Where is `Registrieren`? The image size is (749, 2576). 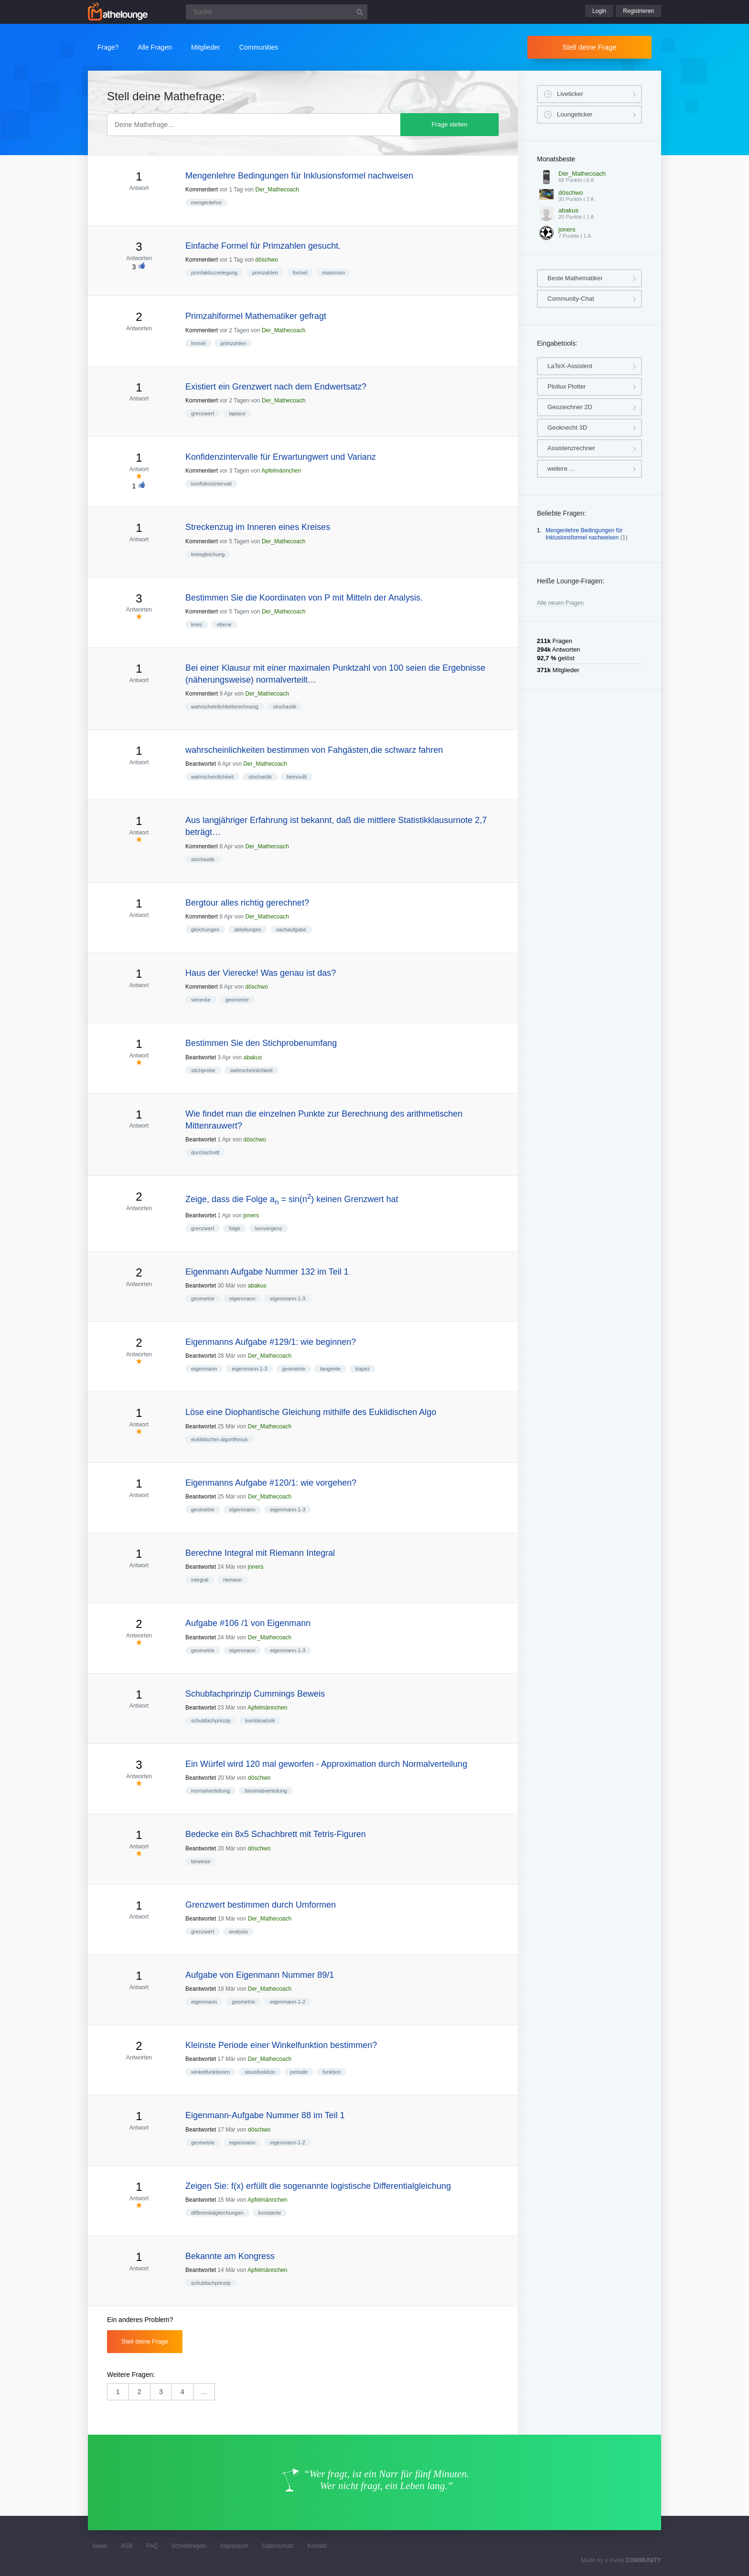 Registrieren is located at coordinates (638, 11).